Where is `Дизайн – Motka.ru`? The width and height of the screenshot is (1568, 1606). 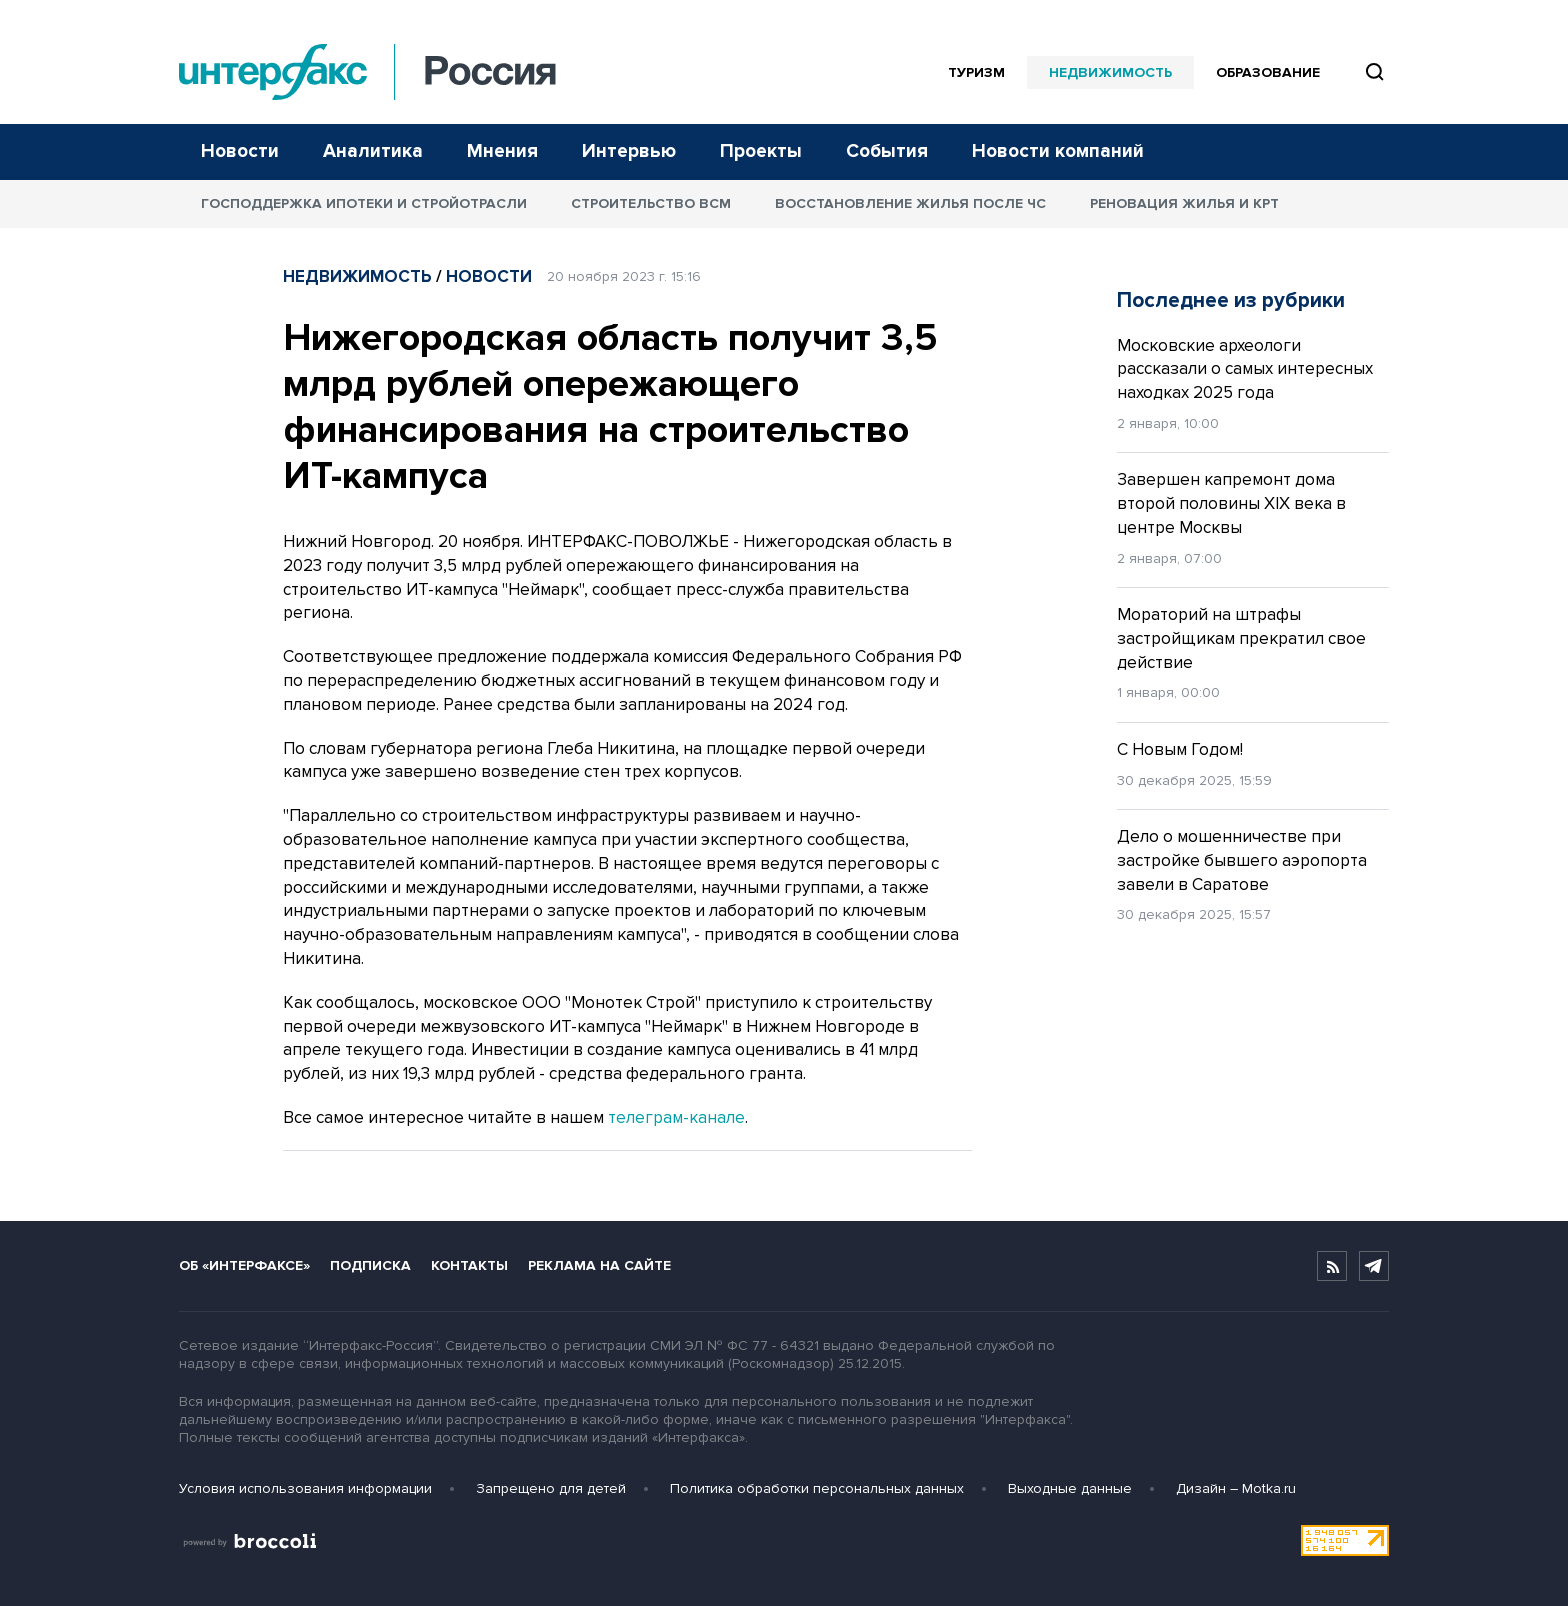
Дизайн – Motka.ru is located at coordinates (1236, 1488).